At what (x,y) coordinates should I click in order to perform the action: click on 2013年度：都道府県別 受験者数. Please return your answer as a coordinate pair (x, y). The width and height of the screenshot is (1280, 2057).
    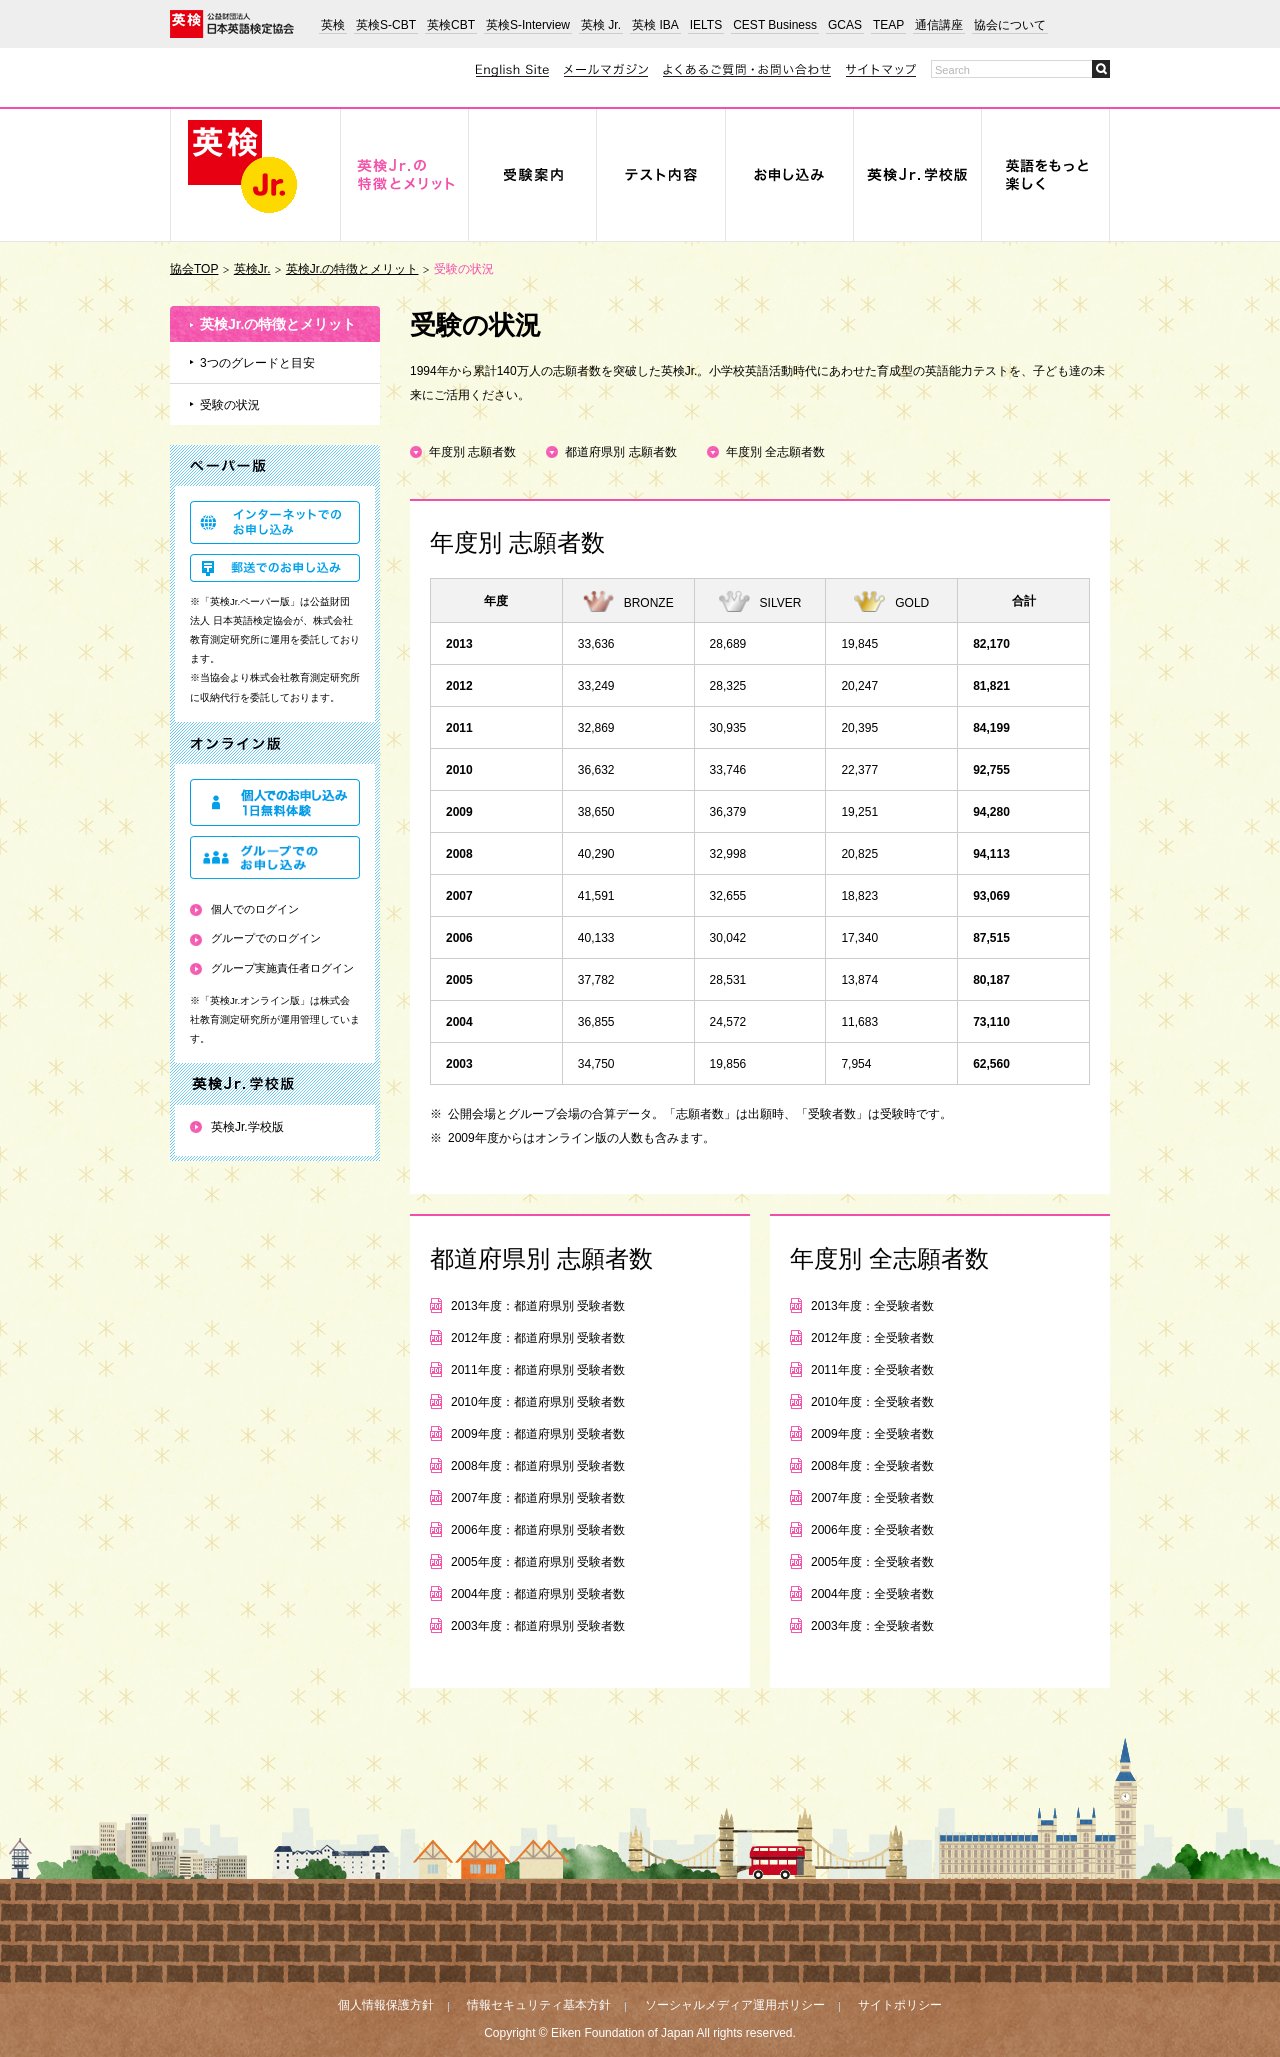
    Looking at the image, I should click on (538, 1306).